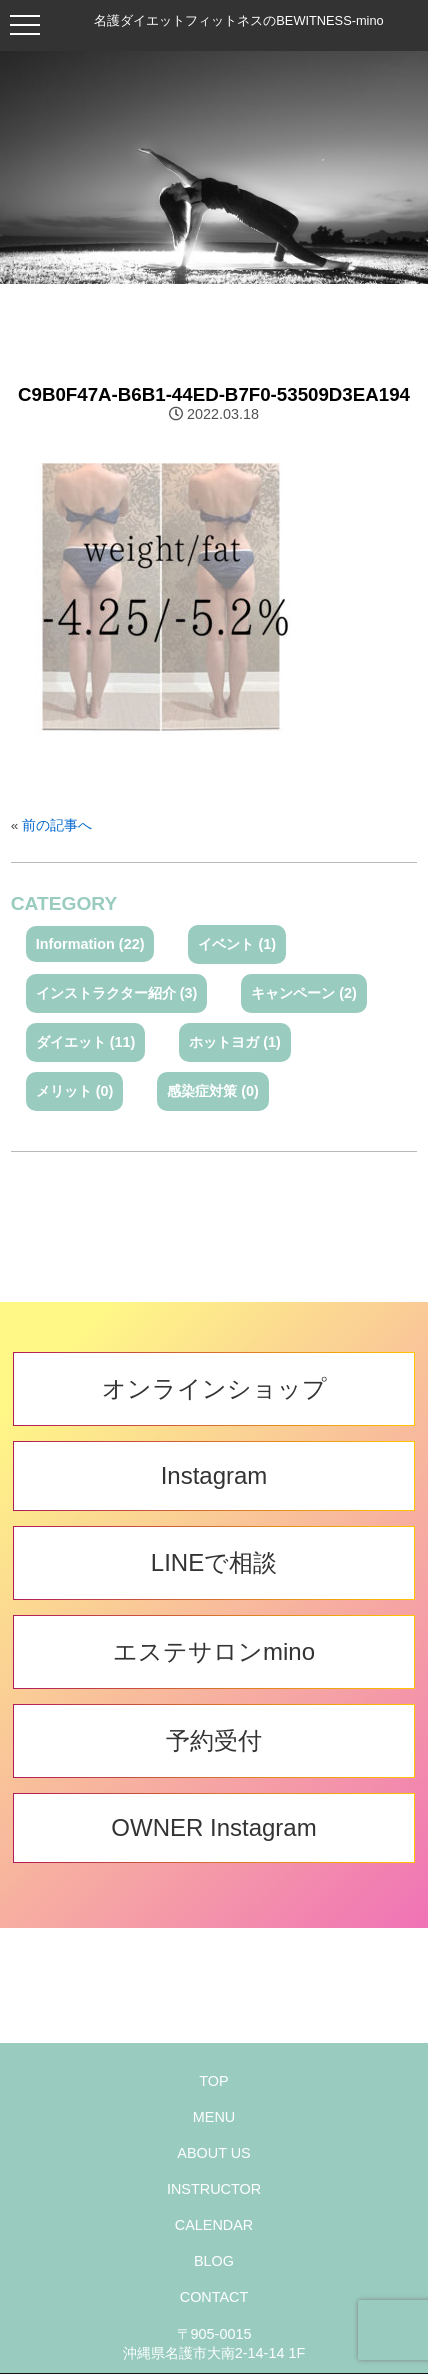 This screenshot has height=2374, width=428. What do you see at coordinates (117, 993) in the screenshot?
I see `インストラクター紹介 (3)` at bounding box center [117, 993].